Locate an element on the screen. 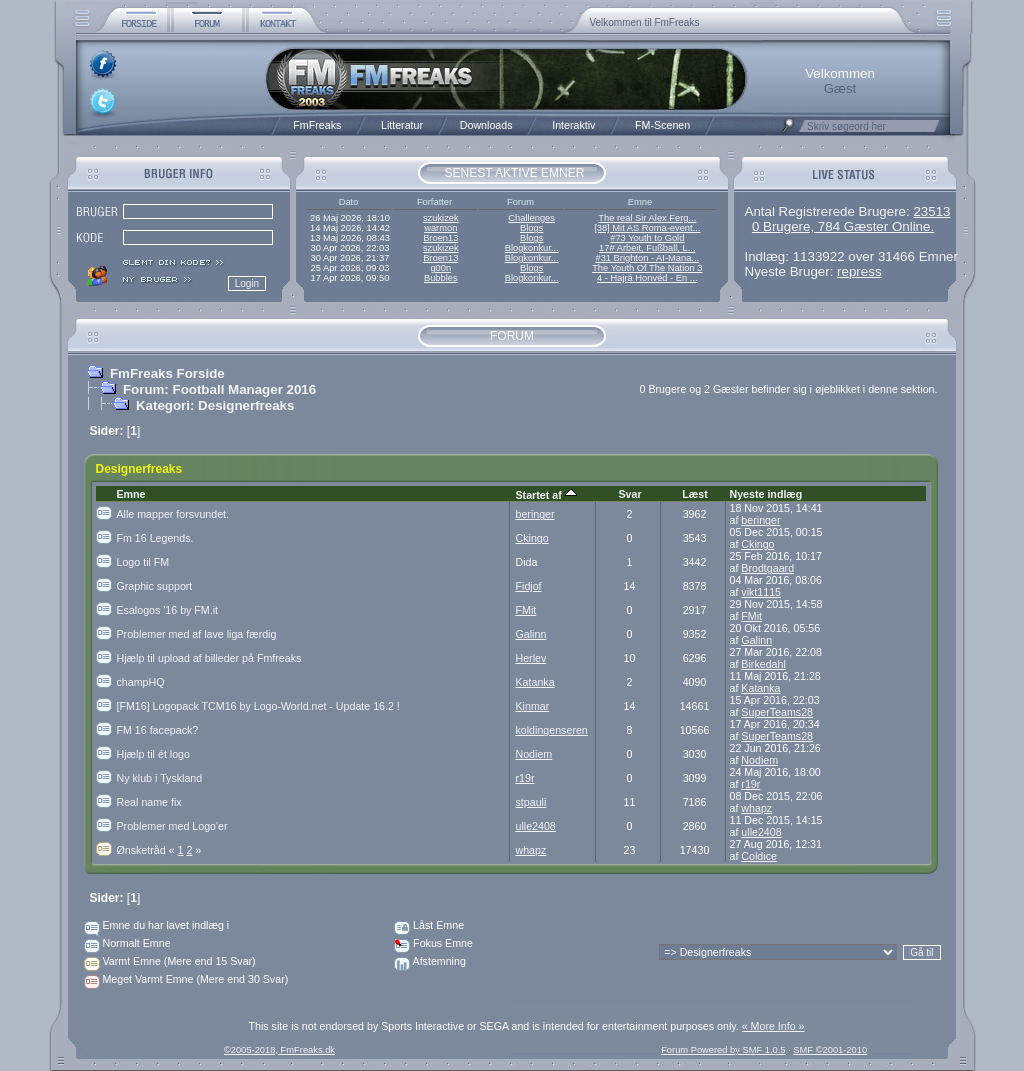 Image resolution: width=1024 pixels, height=1071 pixels. Katanka is located at coordinates (535, 682).